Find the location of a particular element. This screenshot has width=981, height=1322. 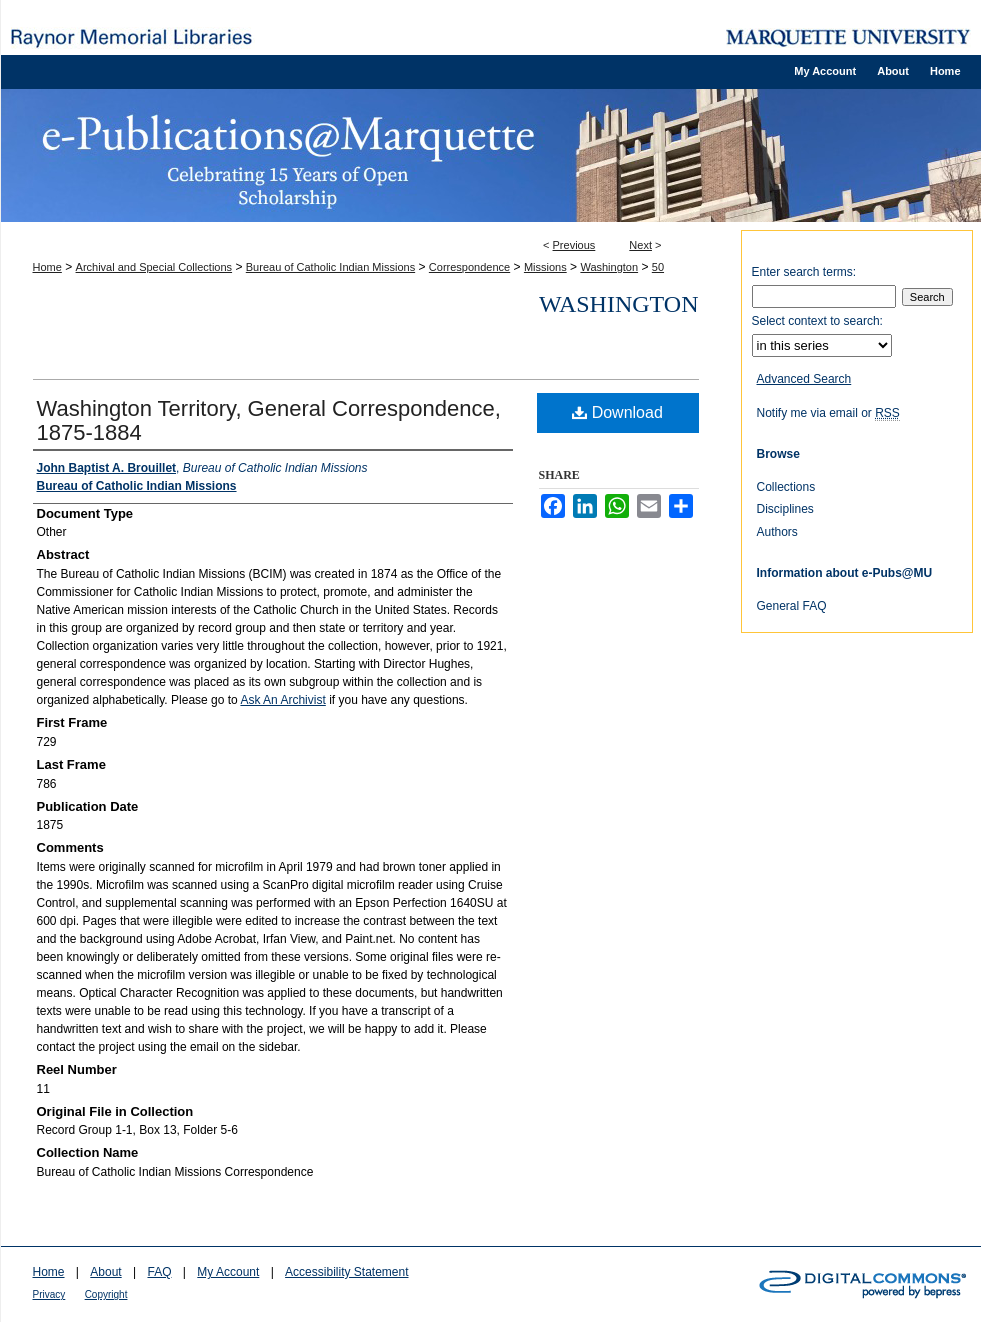

Correspondence is located at coordinates (469, 267).